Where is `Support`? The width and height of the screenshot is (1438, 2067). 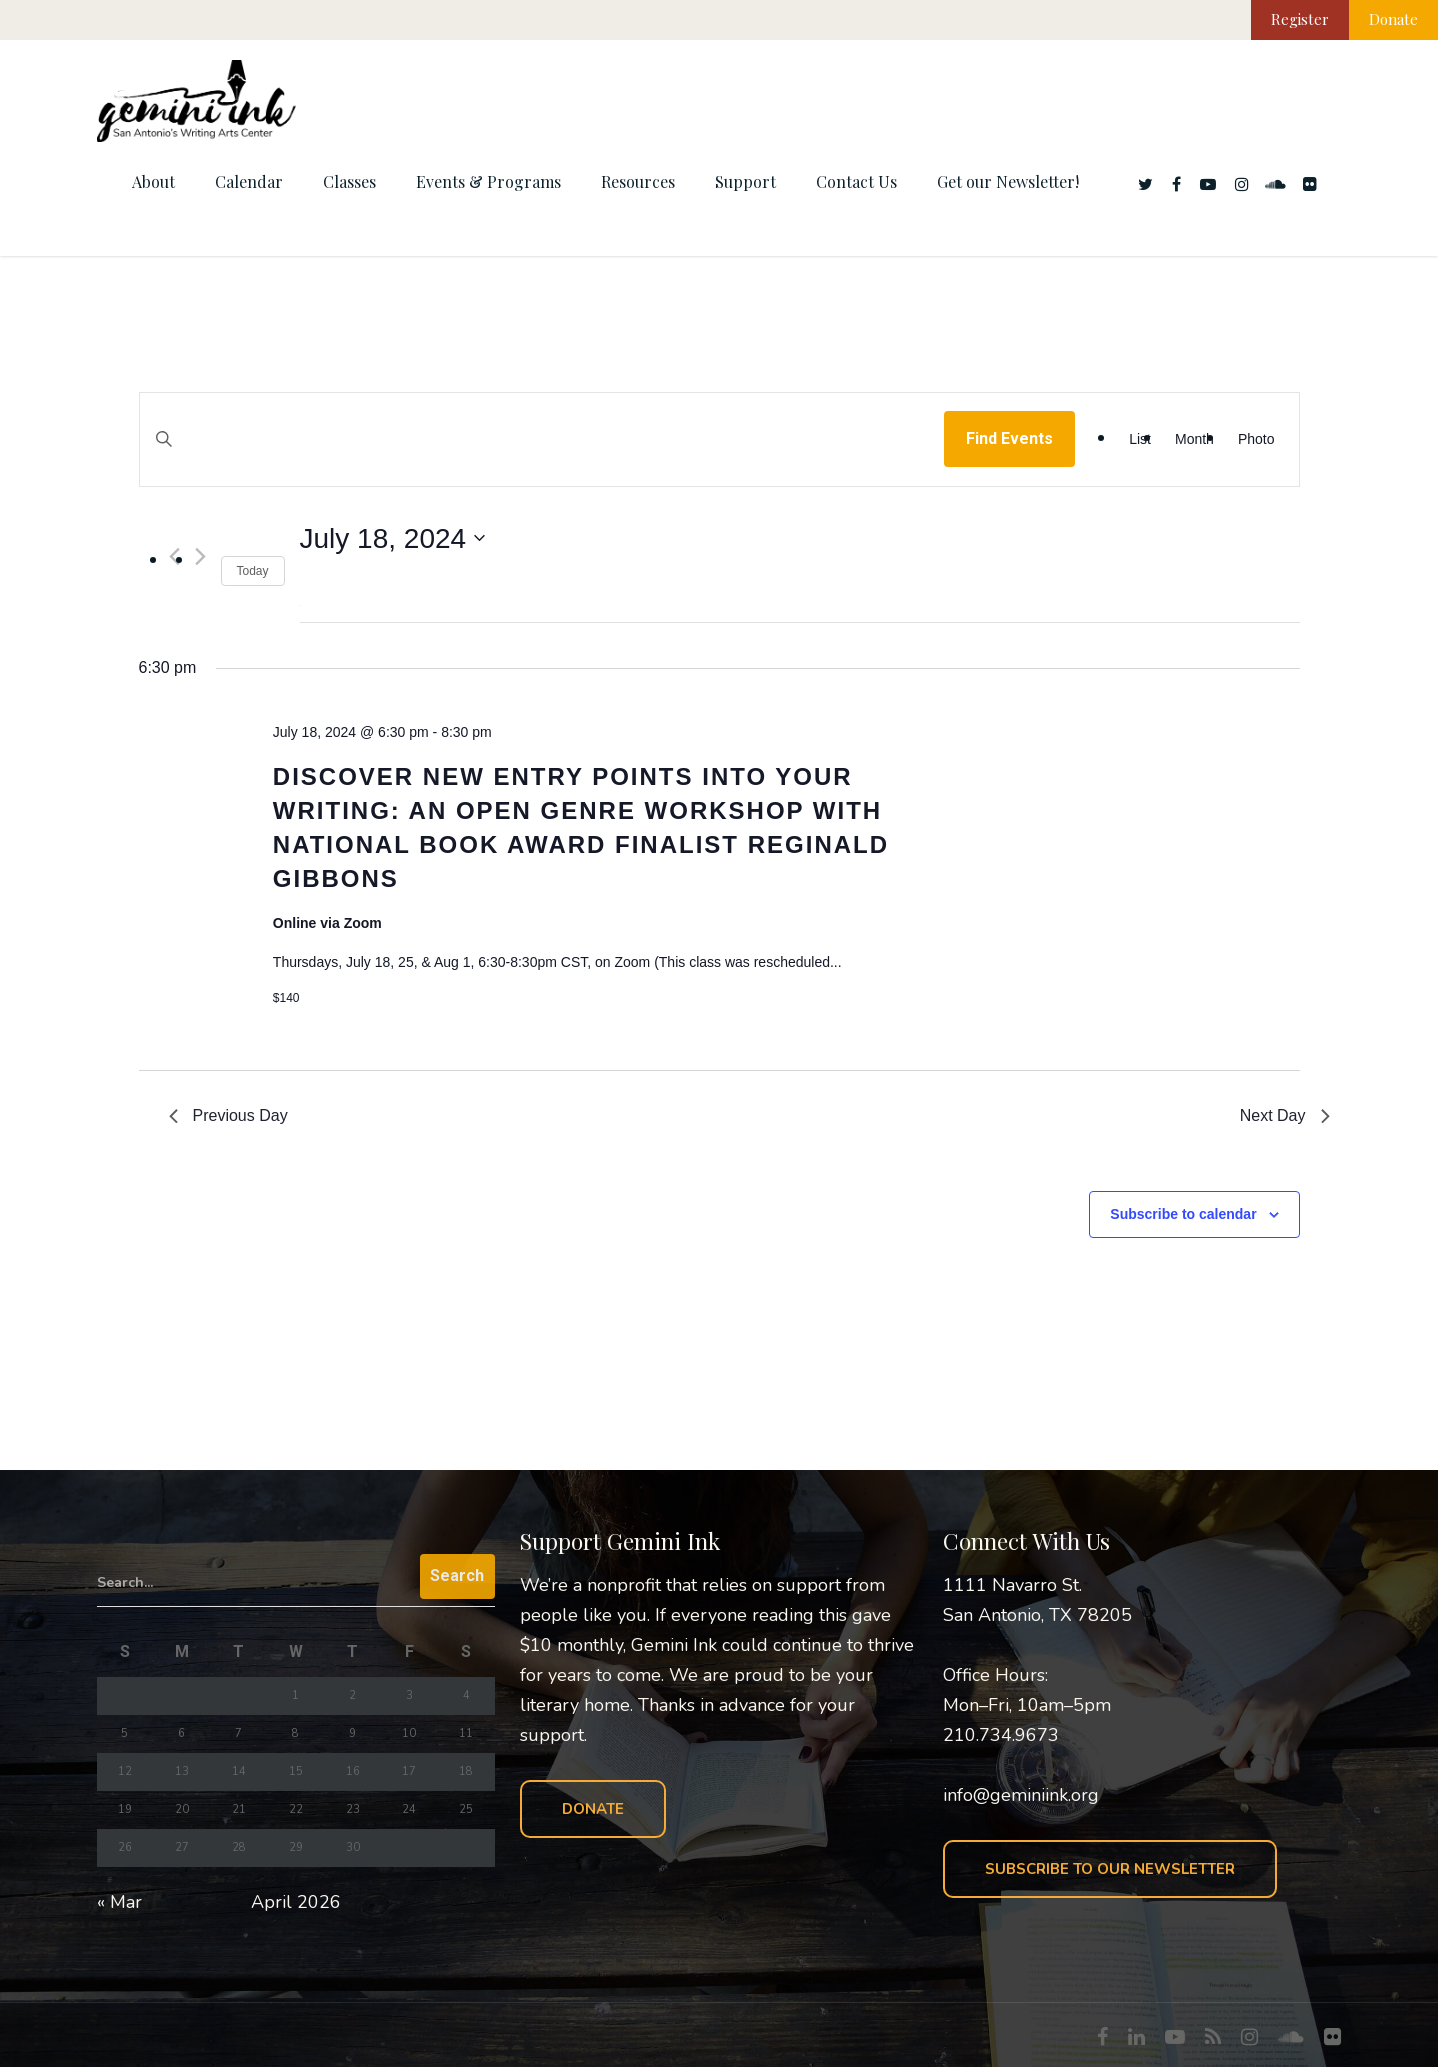
Support is located at coordinates (745, 181).